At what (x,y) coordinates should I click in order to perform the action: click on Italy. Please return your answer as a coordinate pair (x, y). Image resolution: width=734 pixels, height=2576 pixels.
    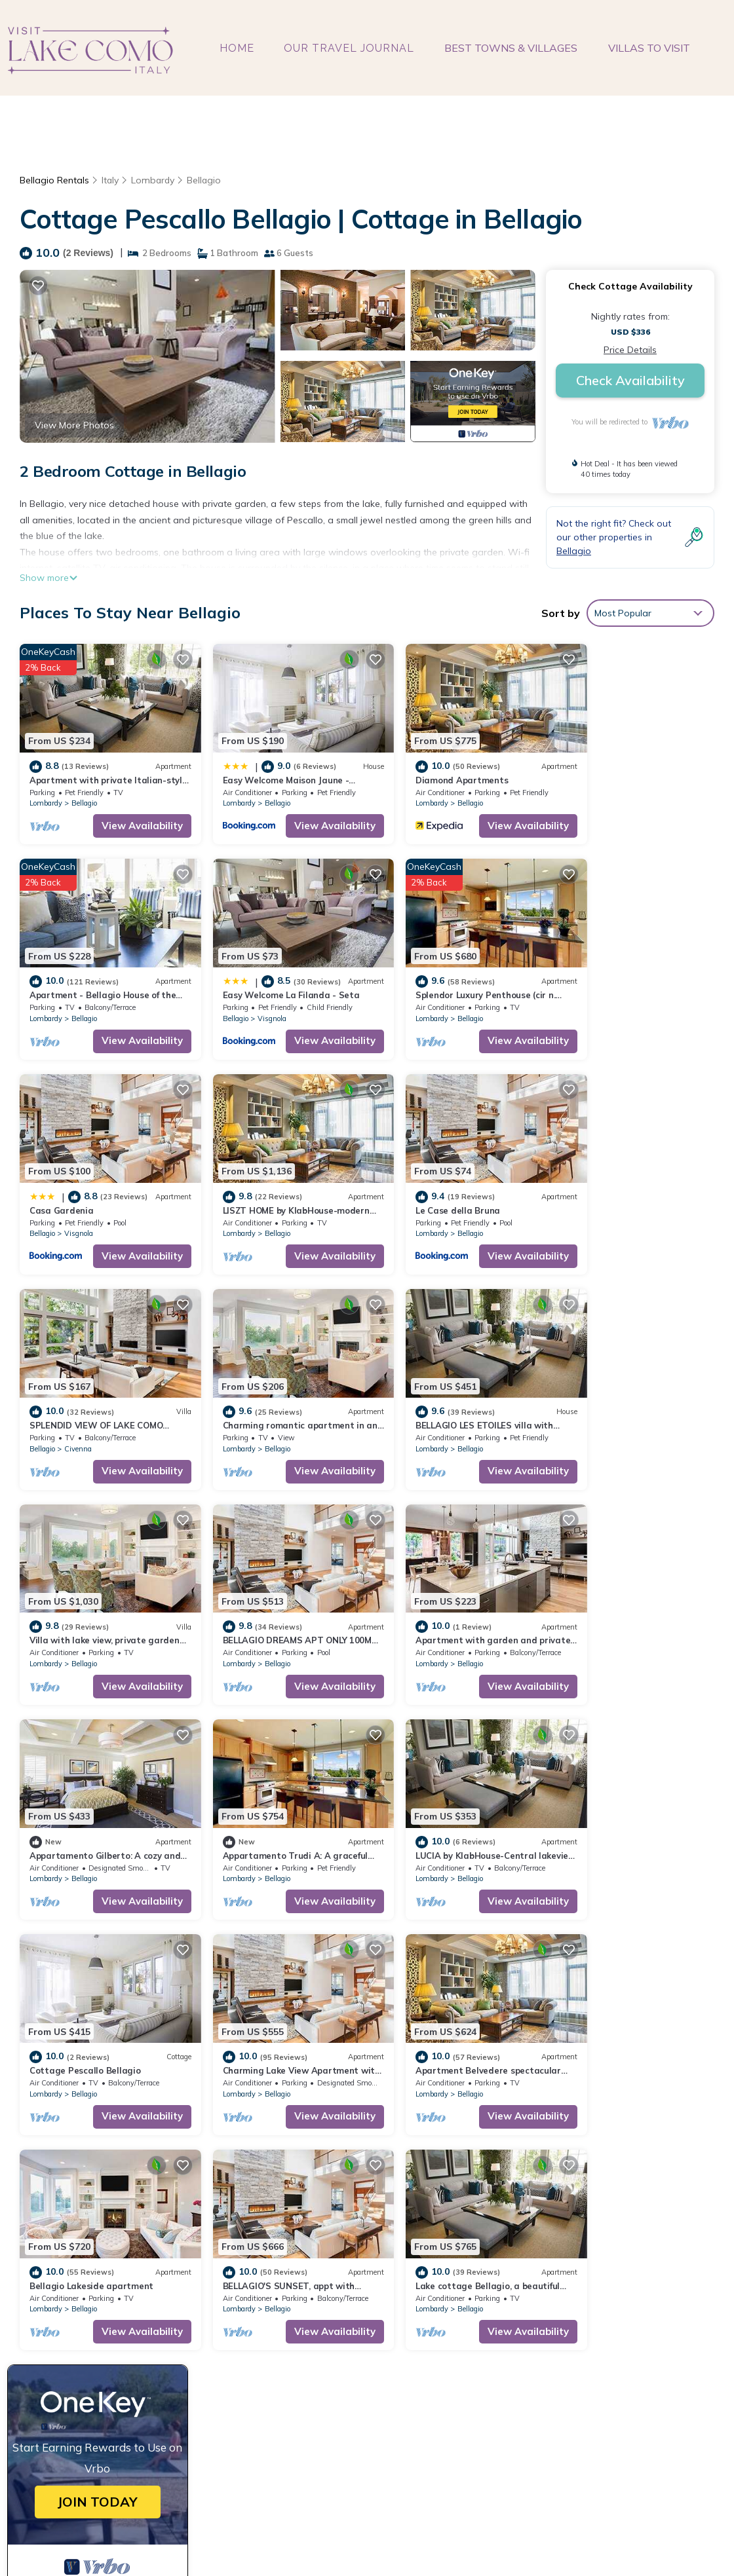
    Looking at the image, I should click on (110, 180).